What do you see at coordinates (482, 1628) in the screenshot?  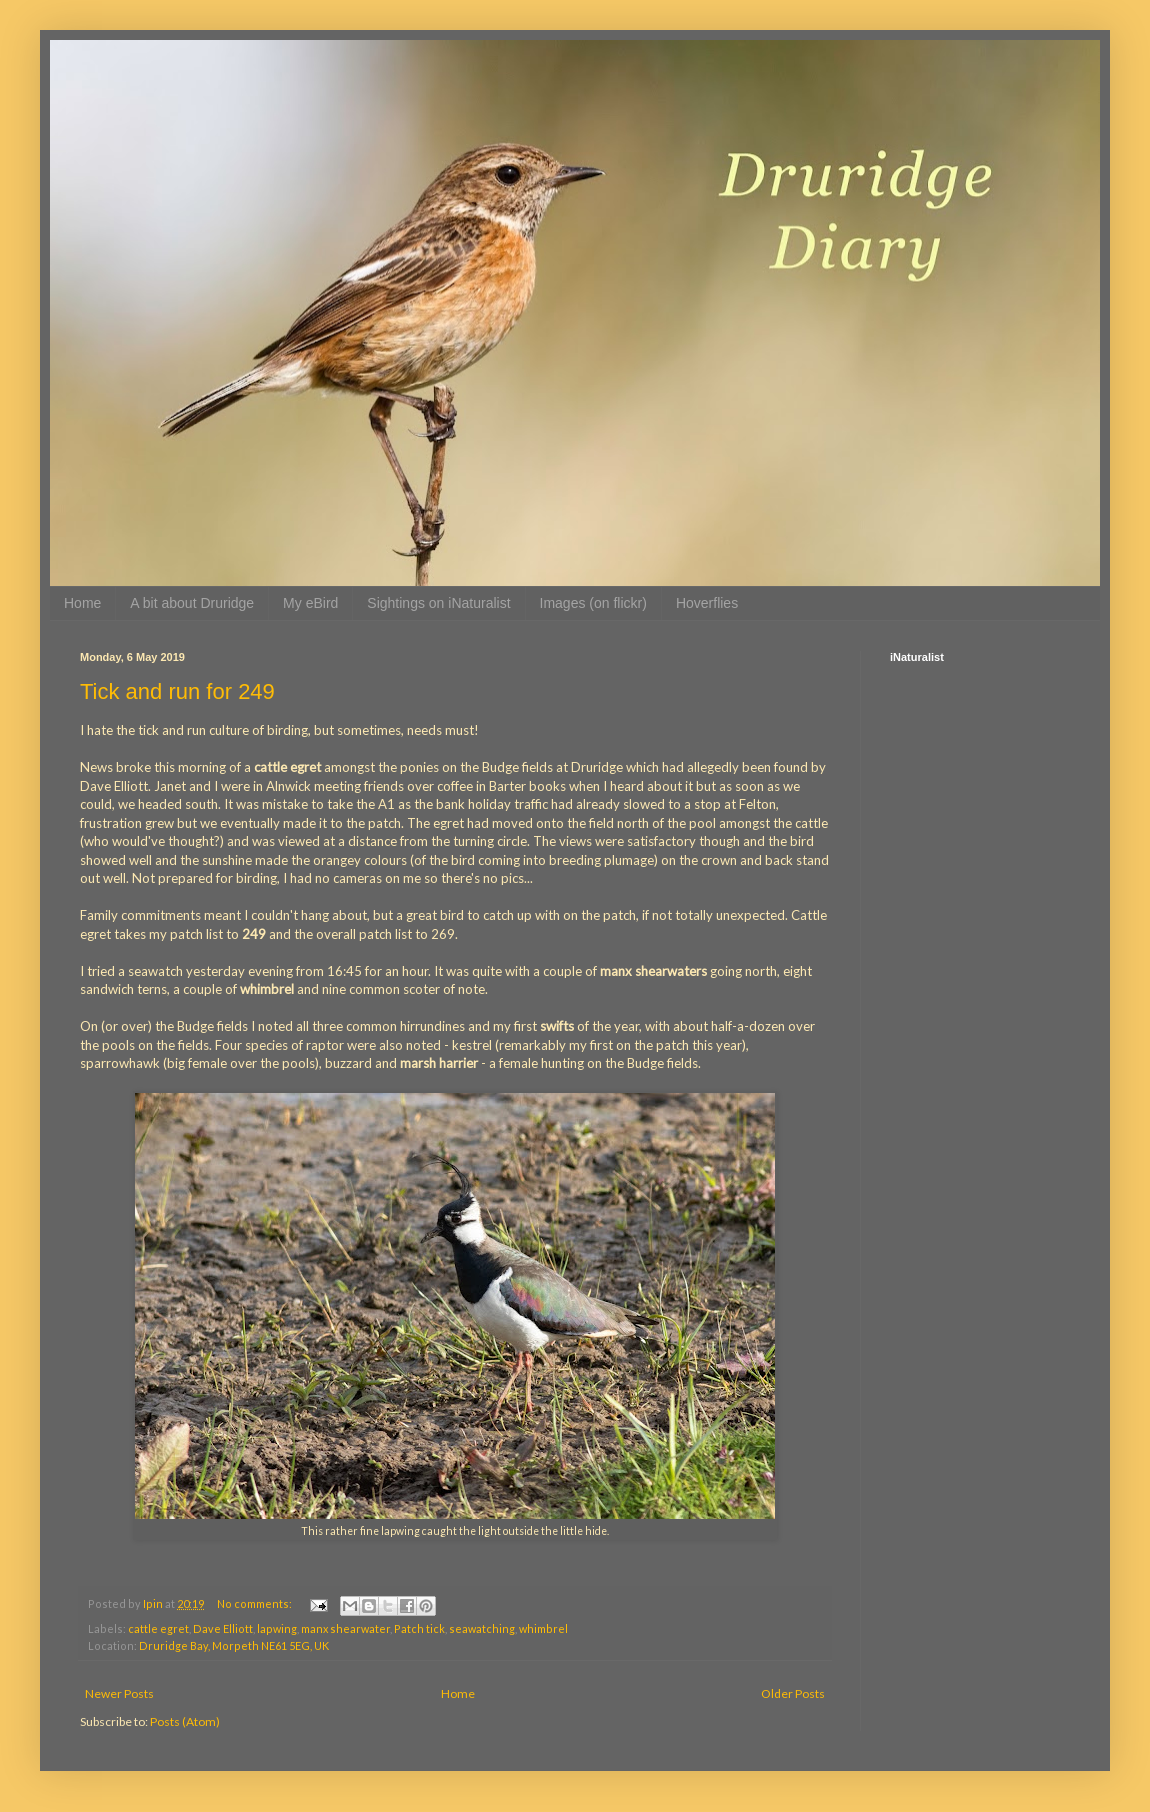 I see `seawatching` at bounding box center [482, 1628].